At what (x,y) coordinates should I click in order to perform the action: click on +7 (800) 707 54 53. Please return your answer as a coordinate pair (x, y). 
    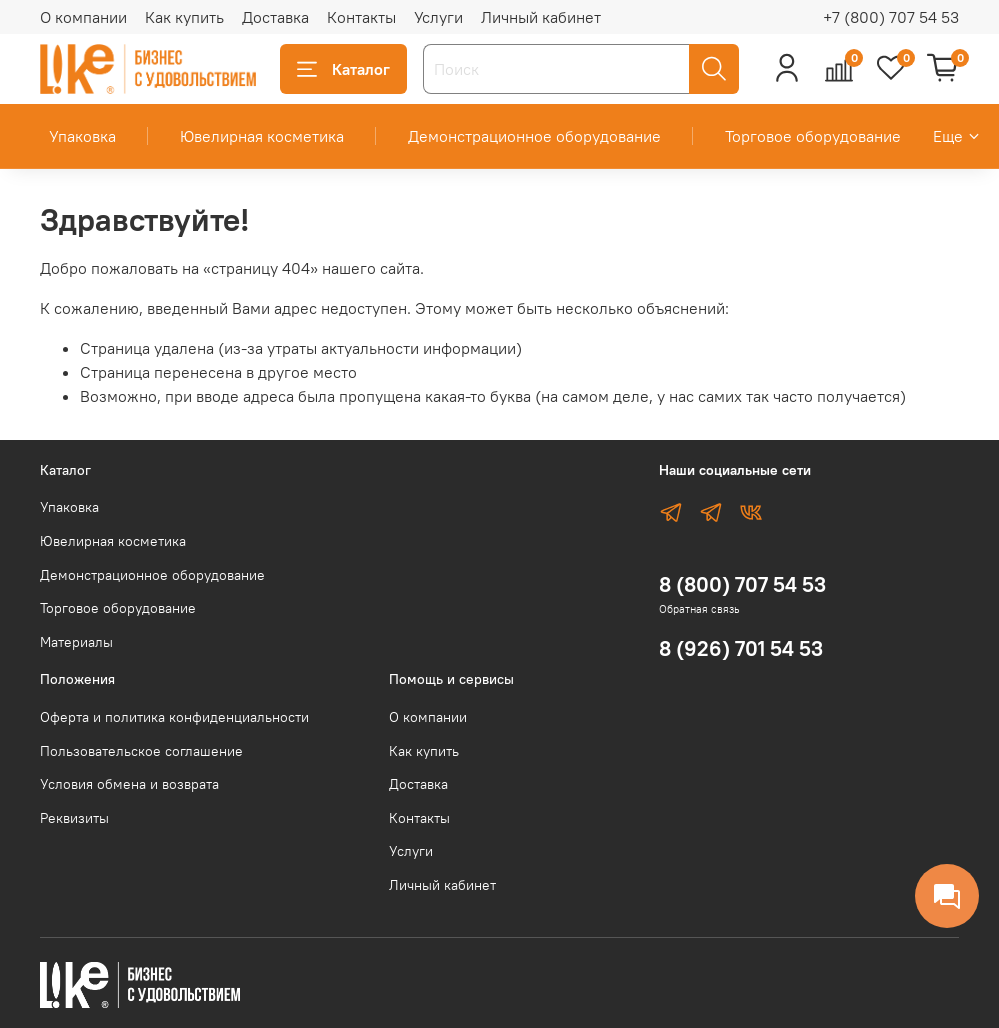
    Looking at the image, I should click on (891, 17).